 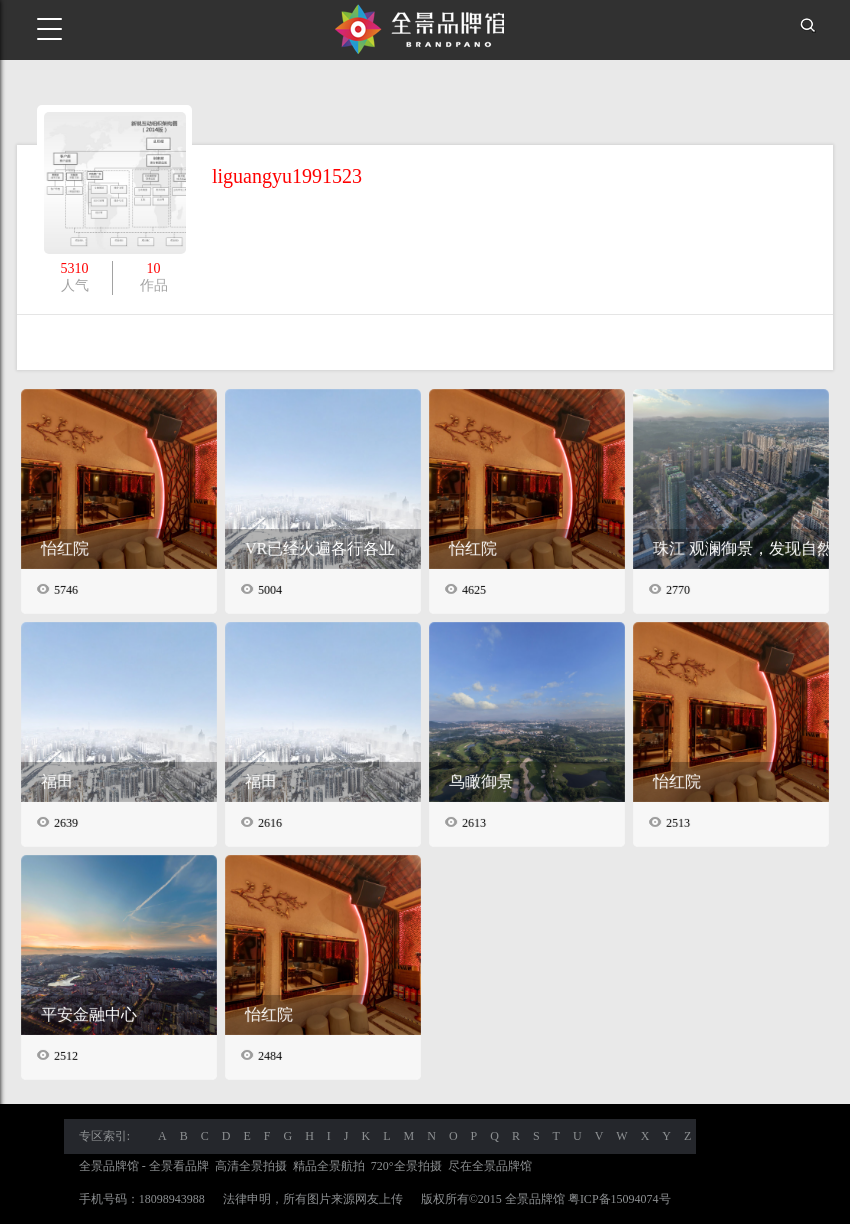 What do you see at coordinates (619, 1199) in the screenshot?
I see `粤ICP备15094074号` at bounding box center [619, 1199].